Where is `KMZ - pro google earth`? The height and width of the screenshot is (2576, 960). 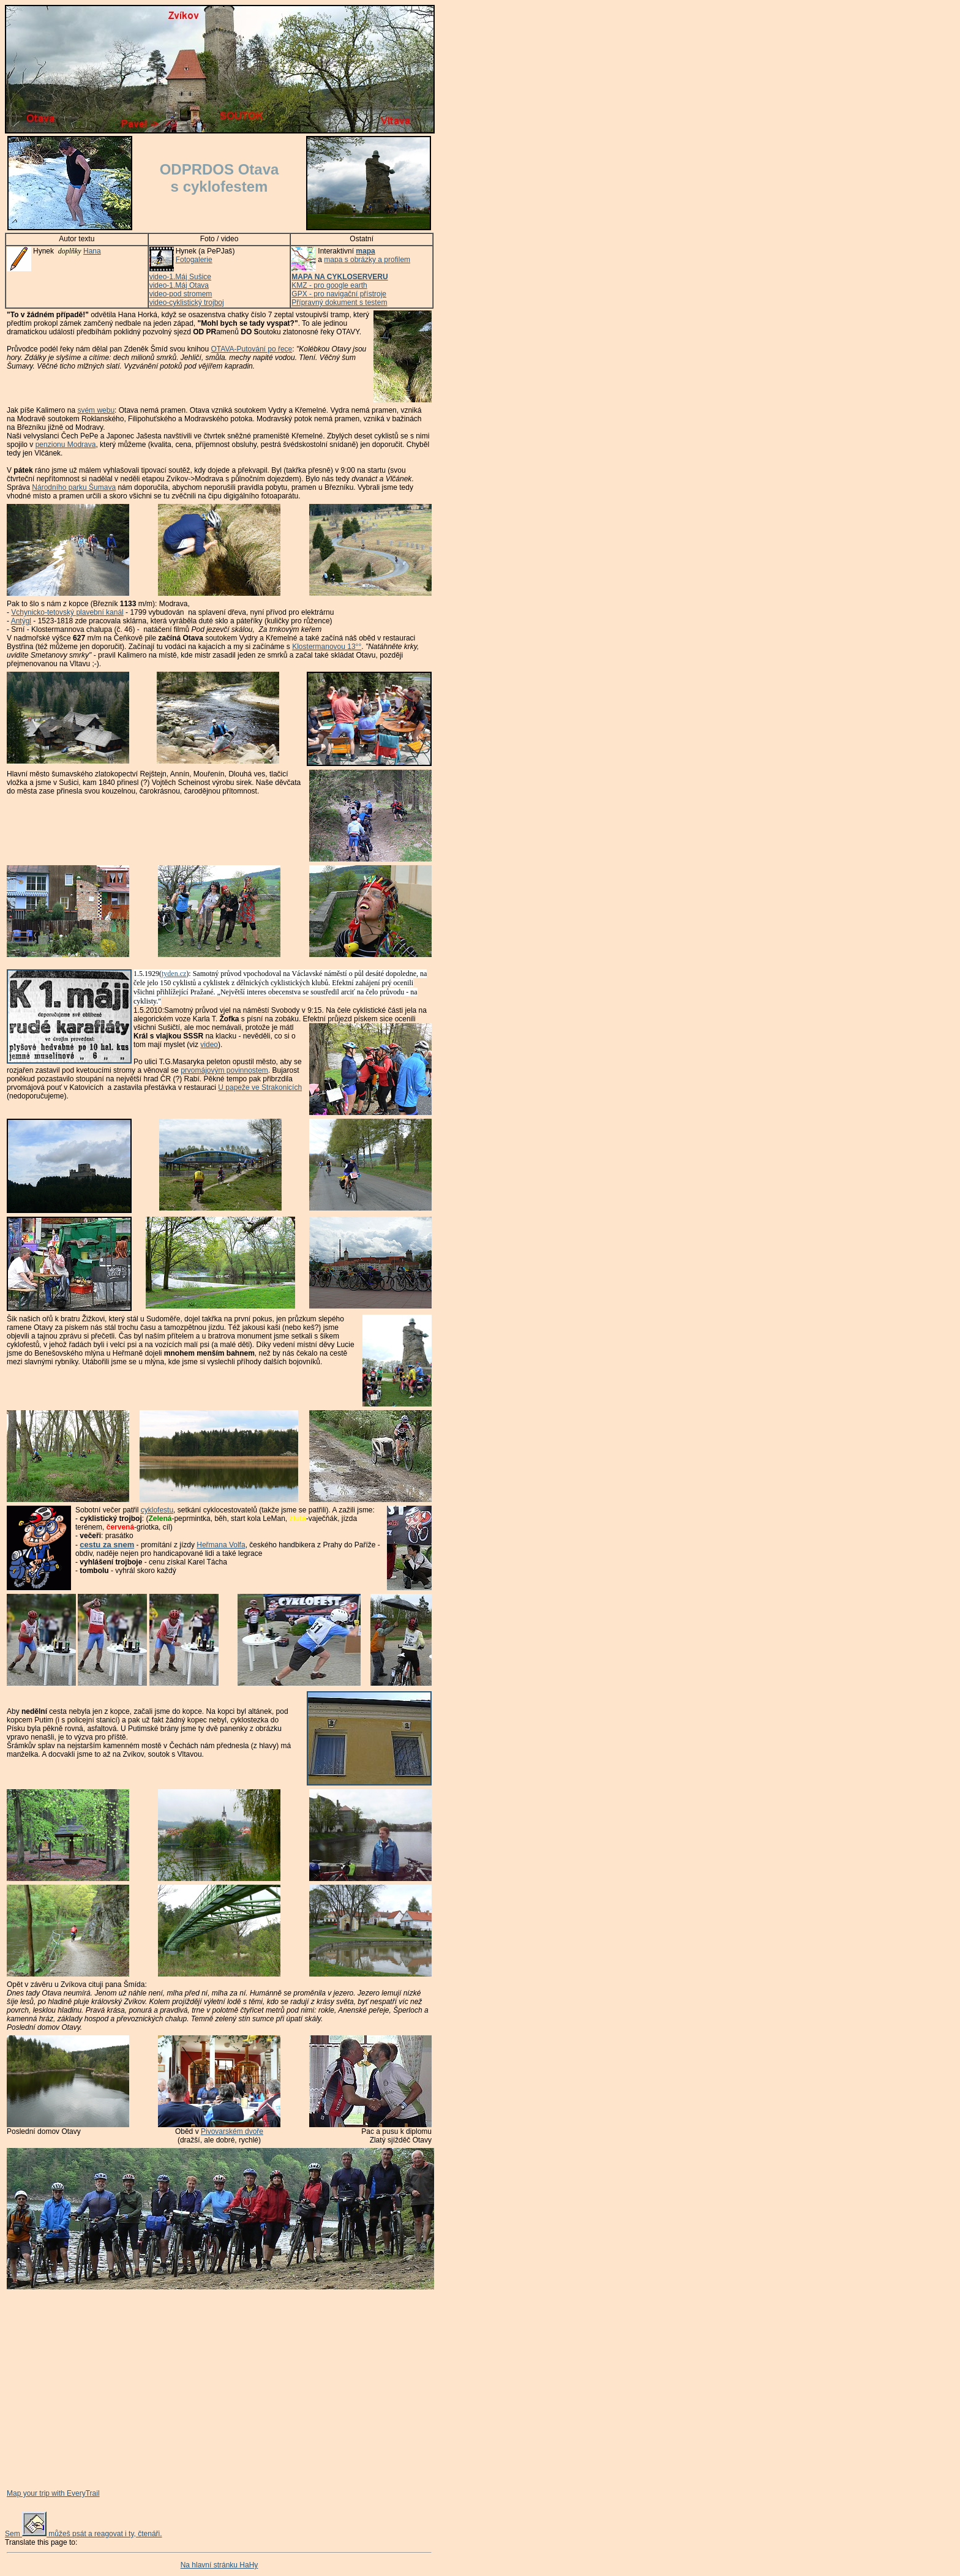 KMZ - pro google earth is located at coordinates (329, 285).